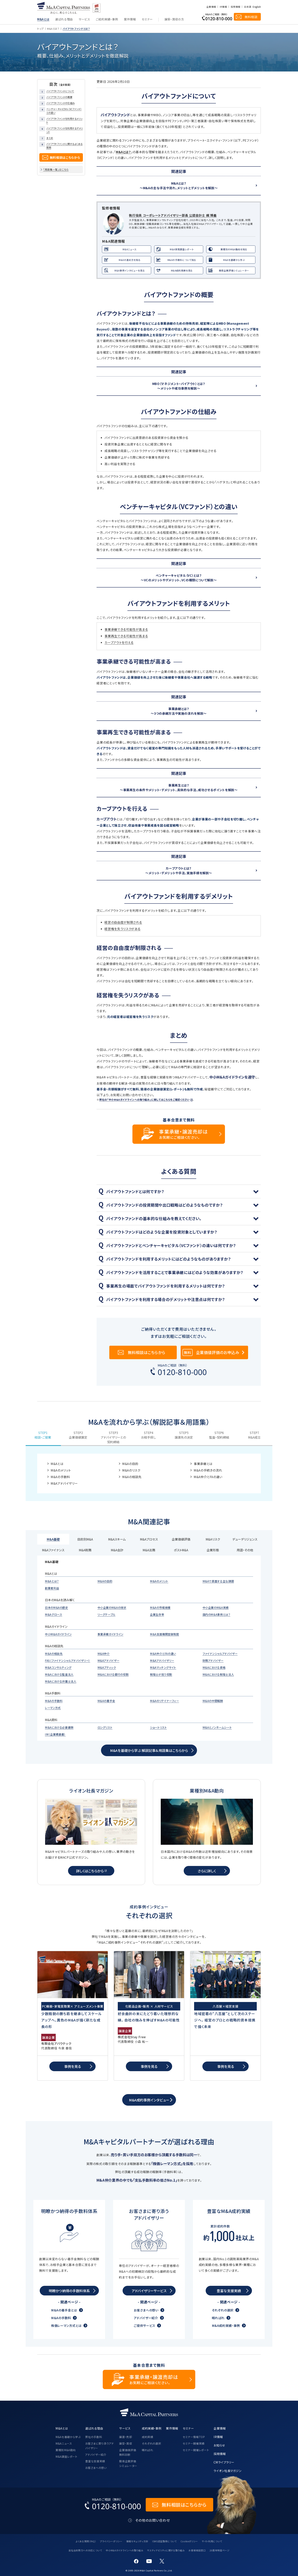 This screenshot has height=2576, width=298. I want to click on お知らせ, so click(219, 2445).